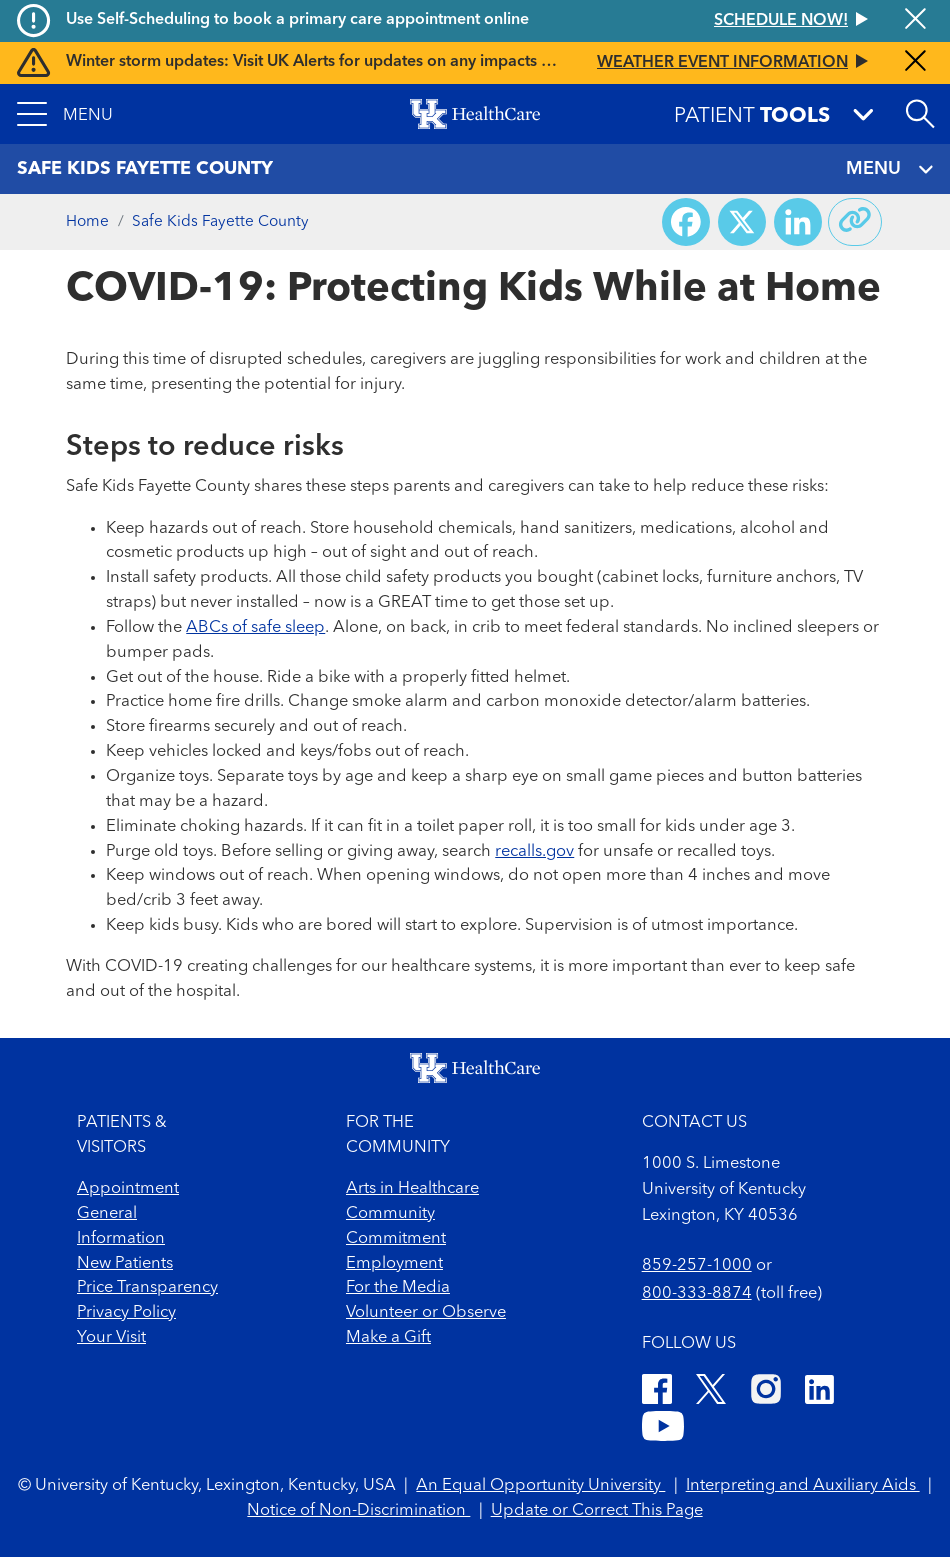 This screenshot has width=950, height=1557. Describe the element at coordinates (597, 1510) in the screenshot. I see `Update or Correct This Page` at that location.